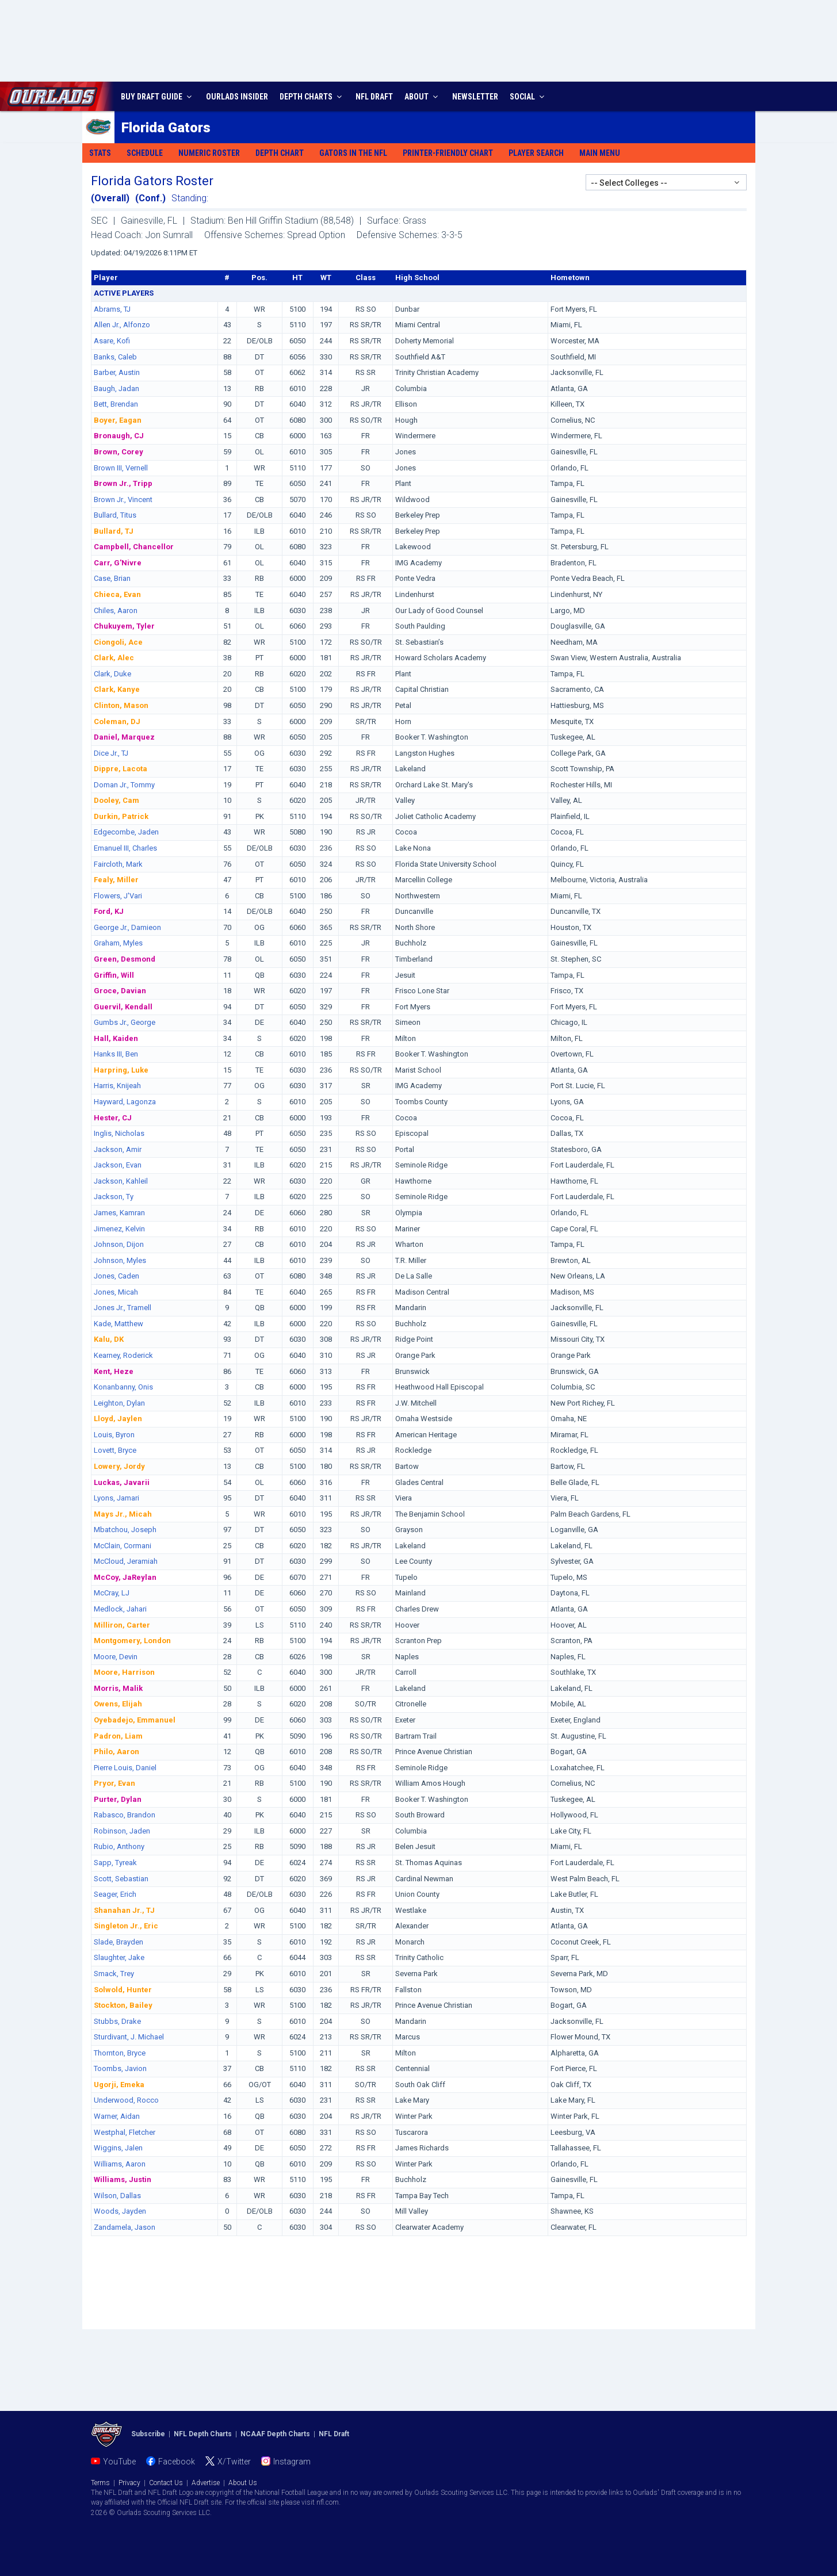 Image resolution: width=837 pixels, height=2576 pixels. What do you see at coordinates (118, 420) in the screenshot?
I see `Boyer, Eagan` at bounding box center [118, 420].